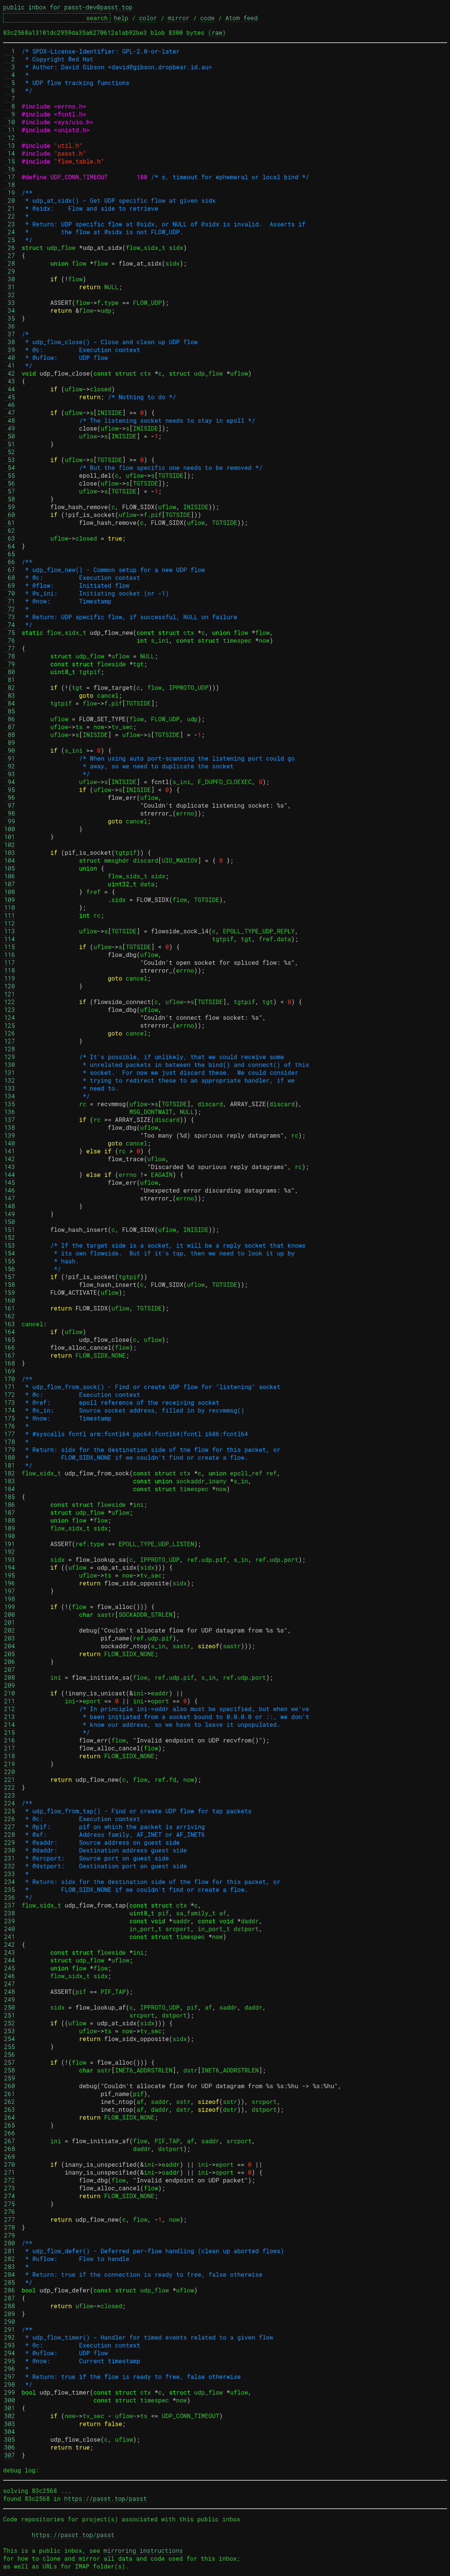 Image resolution: width=450 pixels, height=2576 pixels. Describe the element at coordinates (9, 1991) in the screenshot. I see `248` at that location.